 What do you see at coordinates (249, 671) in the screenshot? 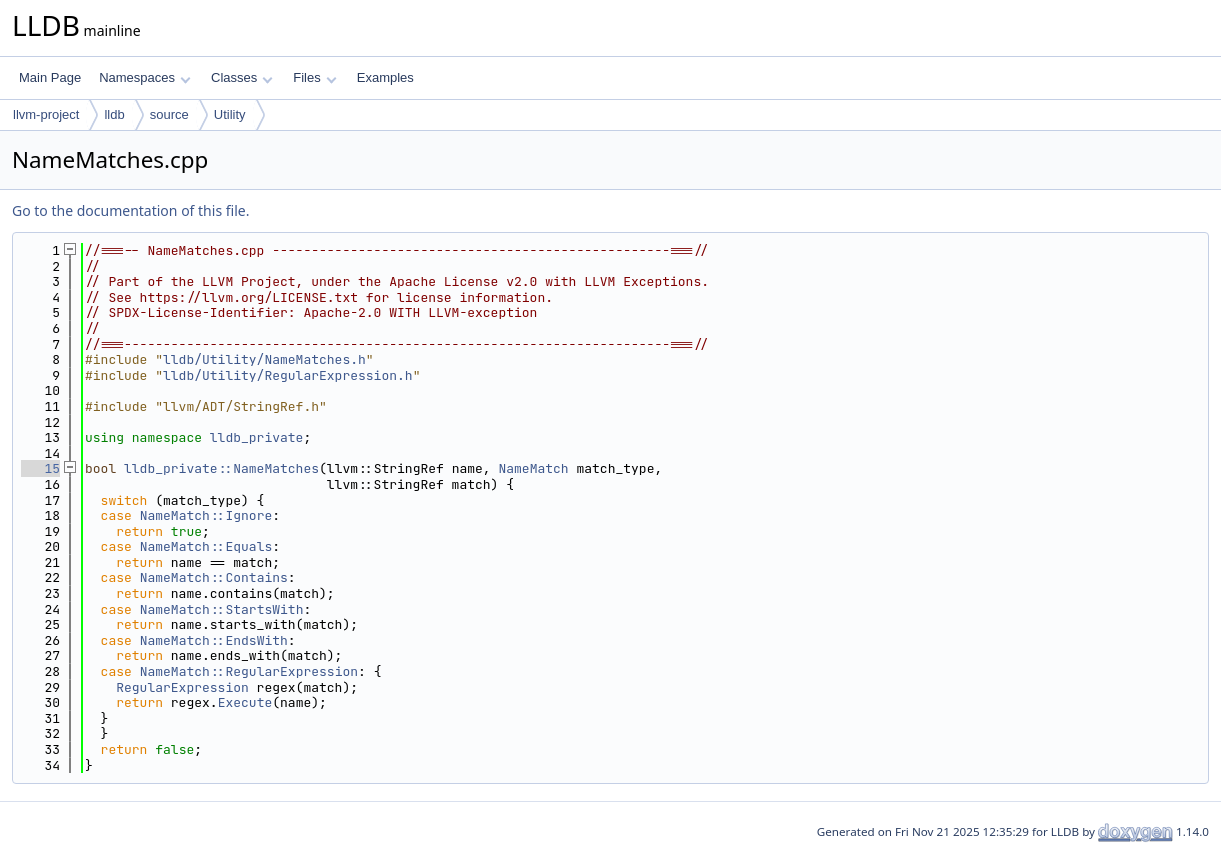
I see `NameMatch::RegularExpression` at bounding box center [249, 671].